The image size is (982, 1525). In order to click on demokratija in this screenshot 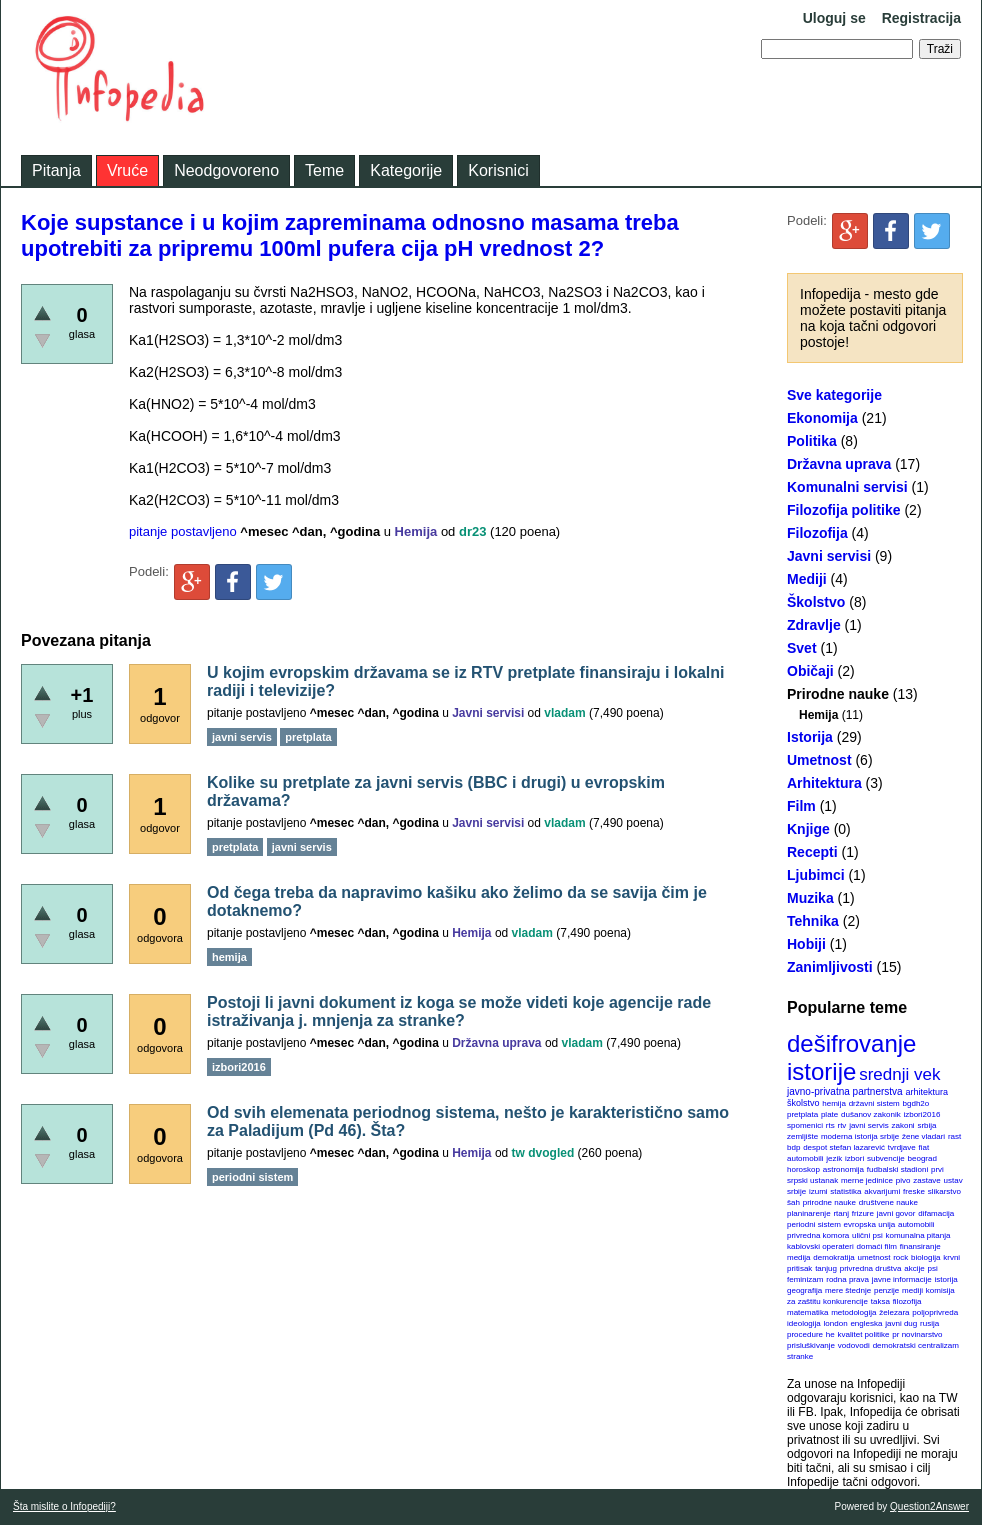, I will do `click(833, 1257)`.